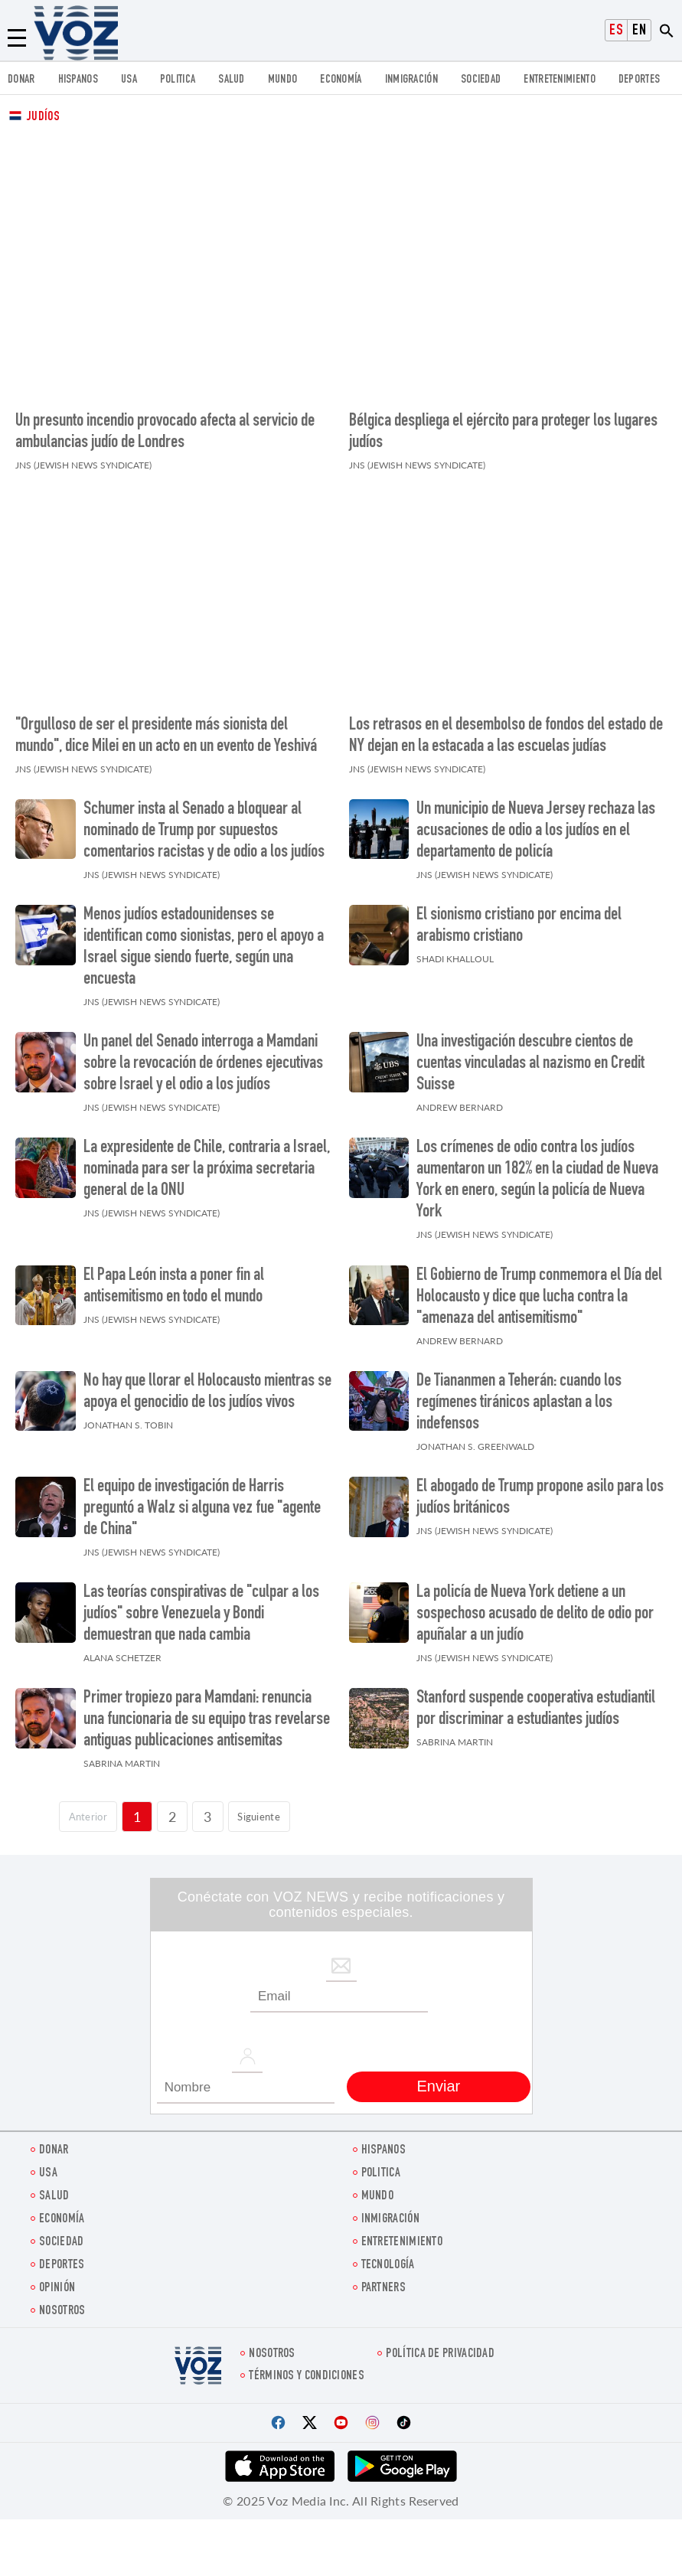 This screenshot has width=682, height=2576. I want to click on Sociedad, so click(481, 80).